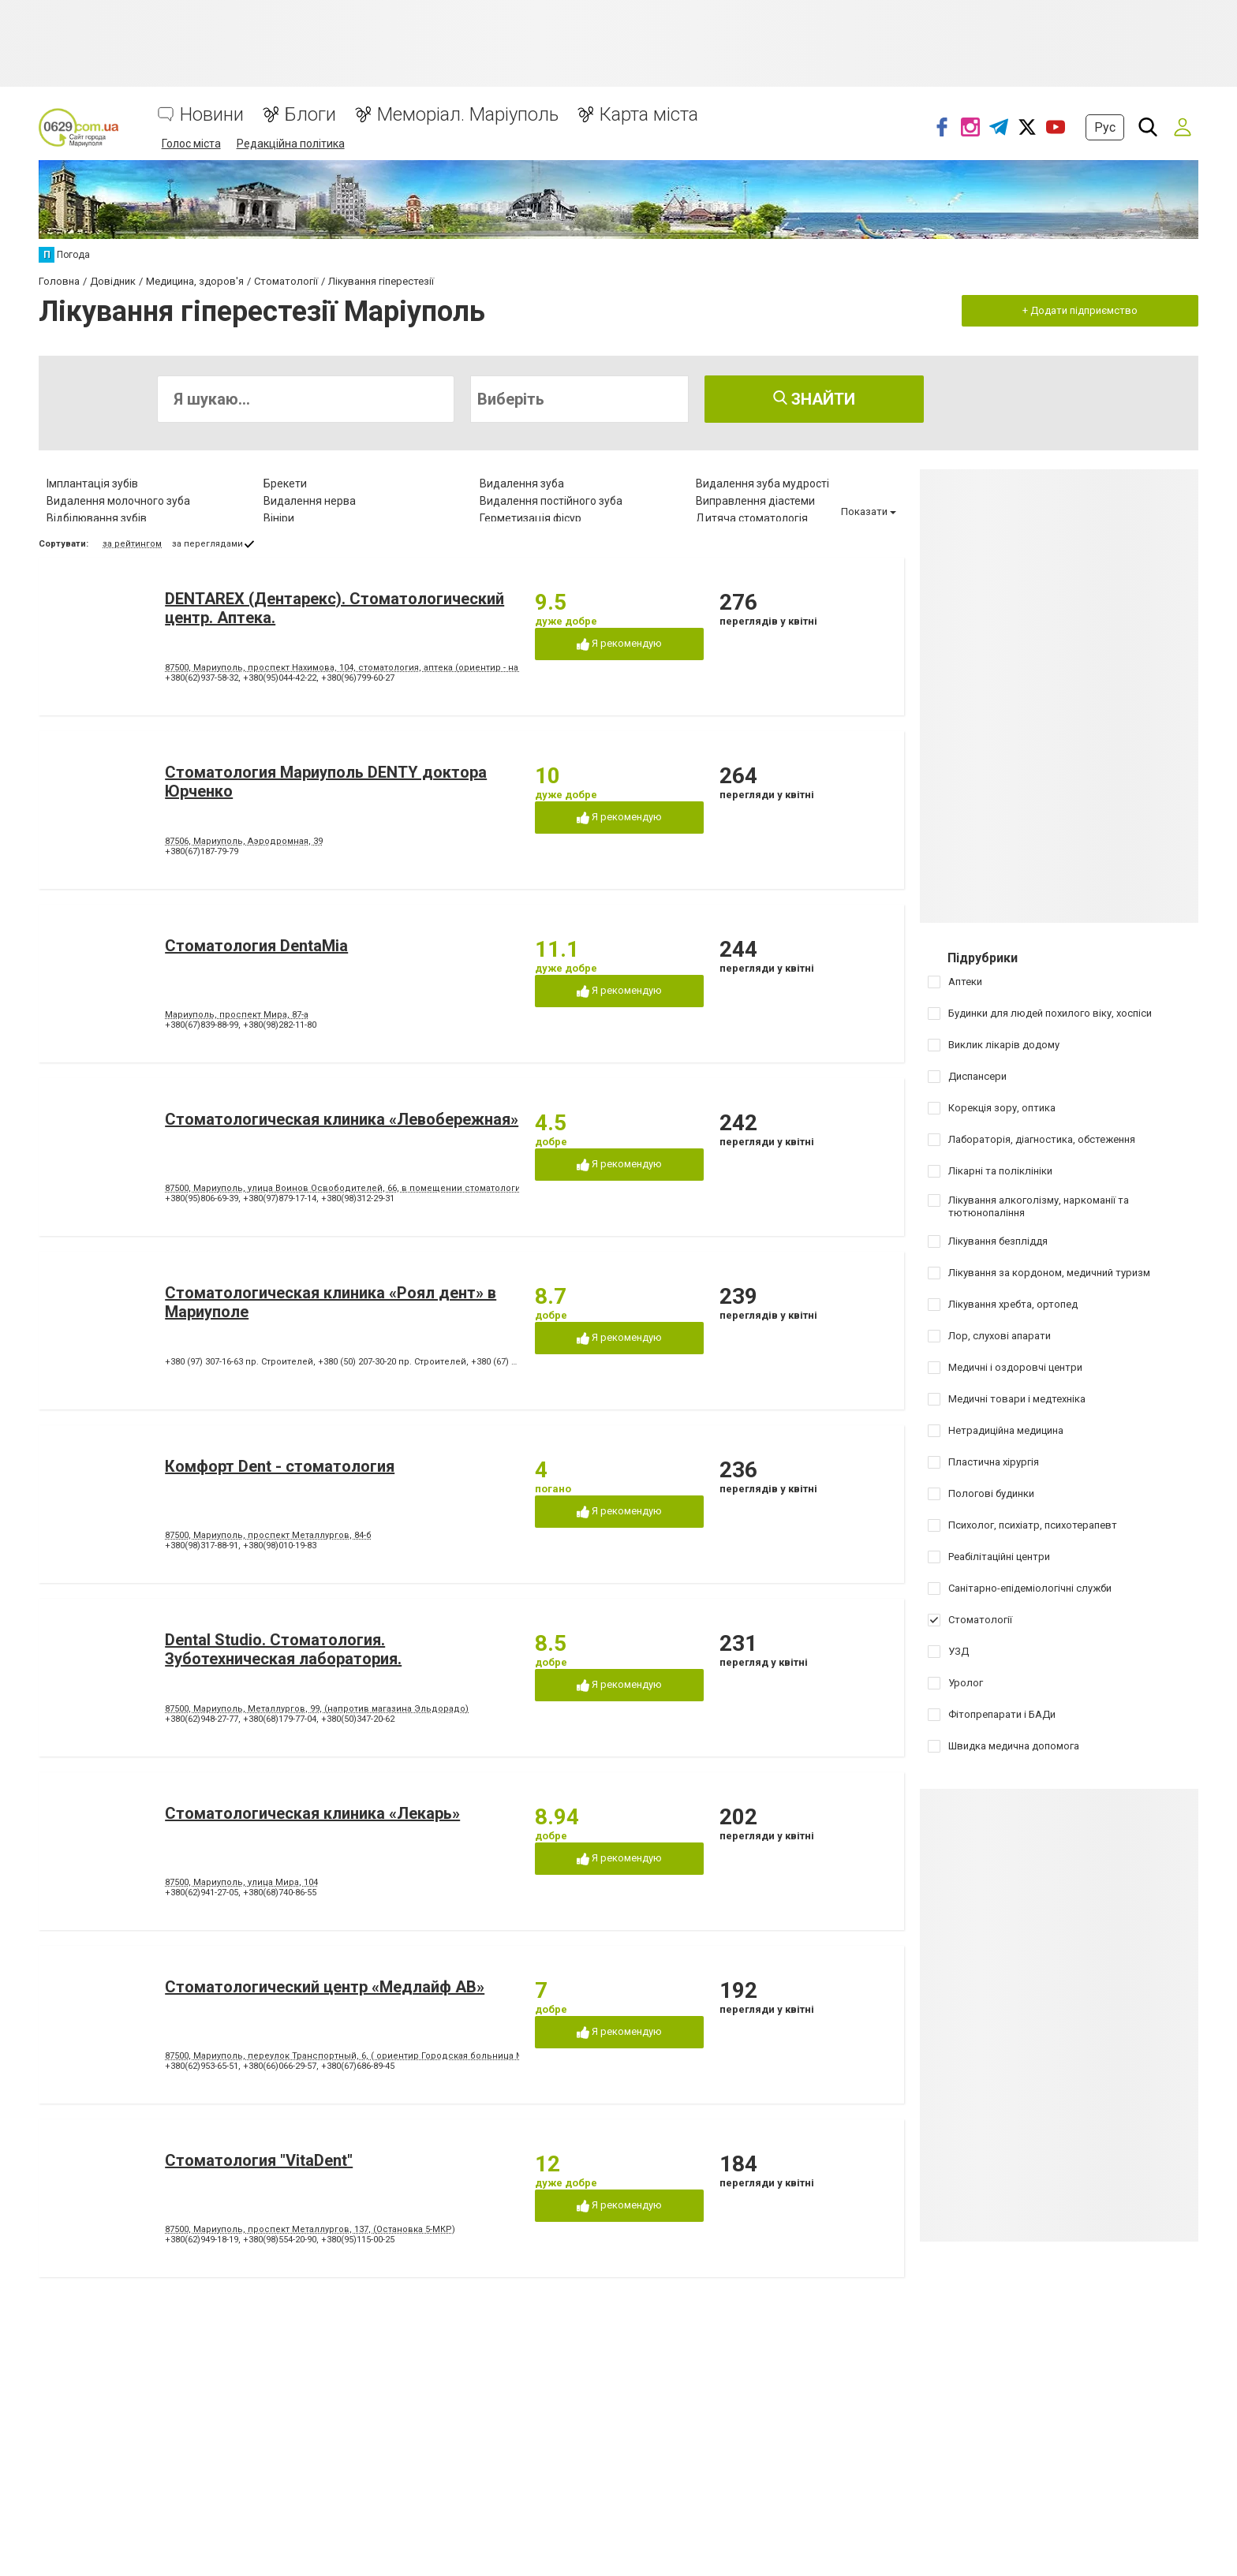 This screenshot has height=2576, width=1237. I want to click on Dental Studio. Cтоматология. Зуботехническая лаборатория., so click(283, 1649).